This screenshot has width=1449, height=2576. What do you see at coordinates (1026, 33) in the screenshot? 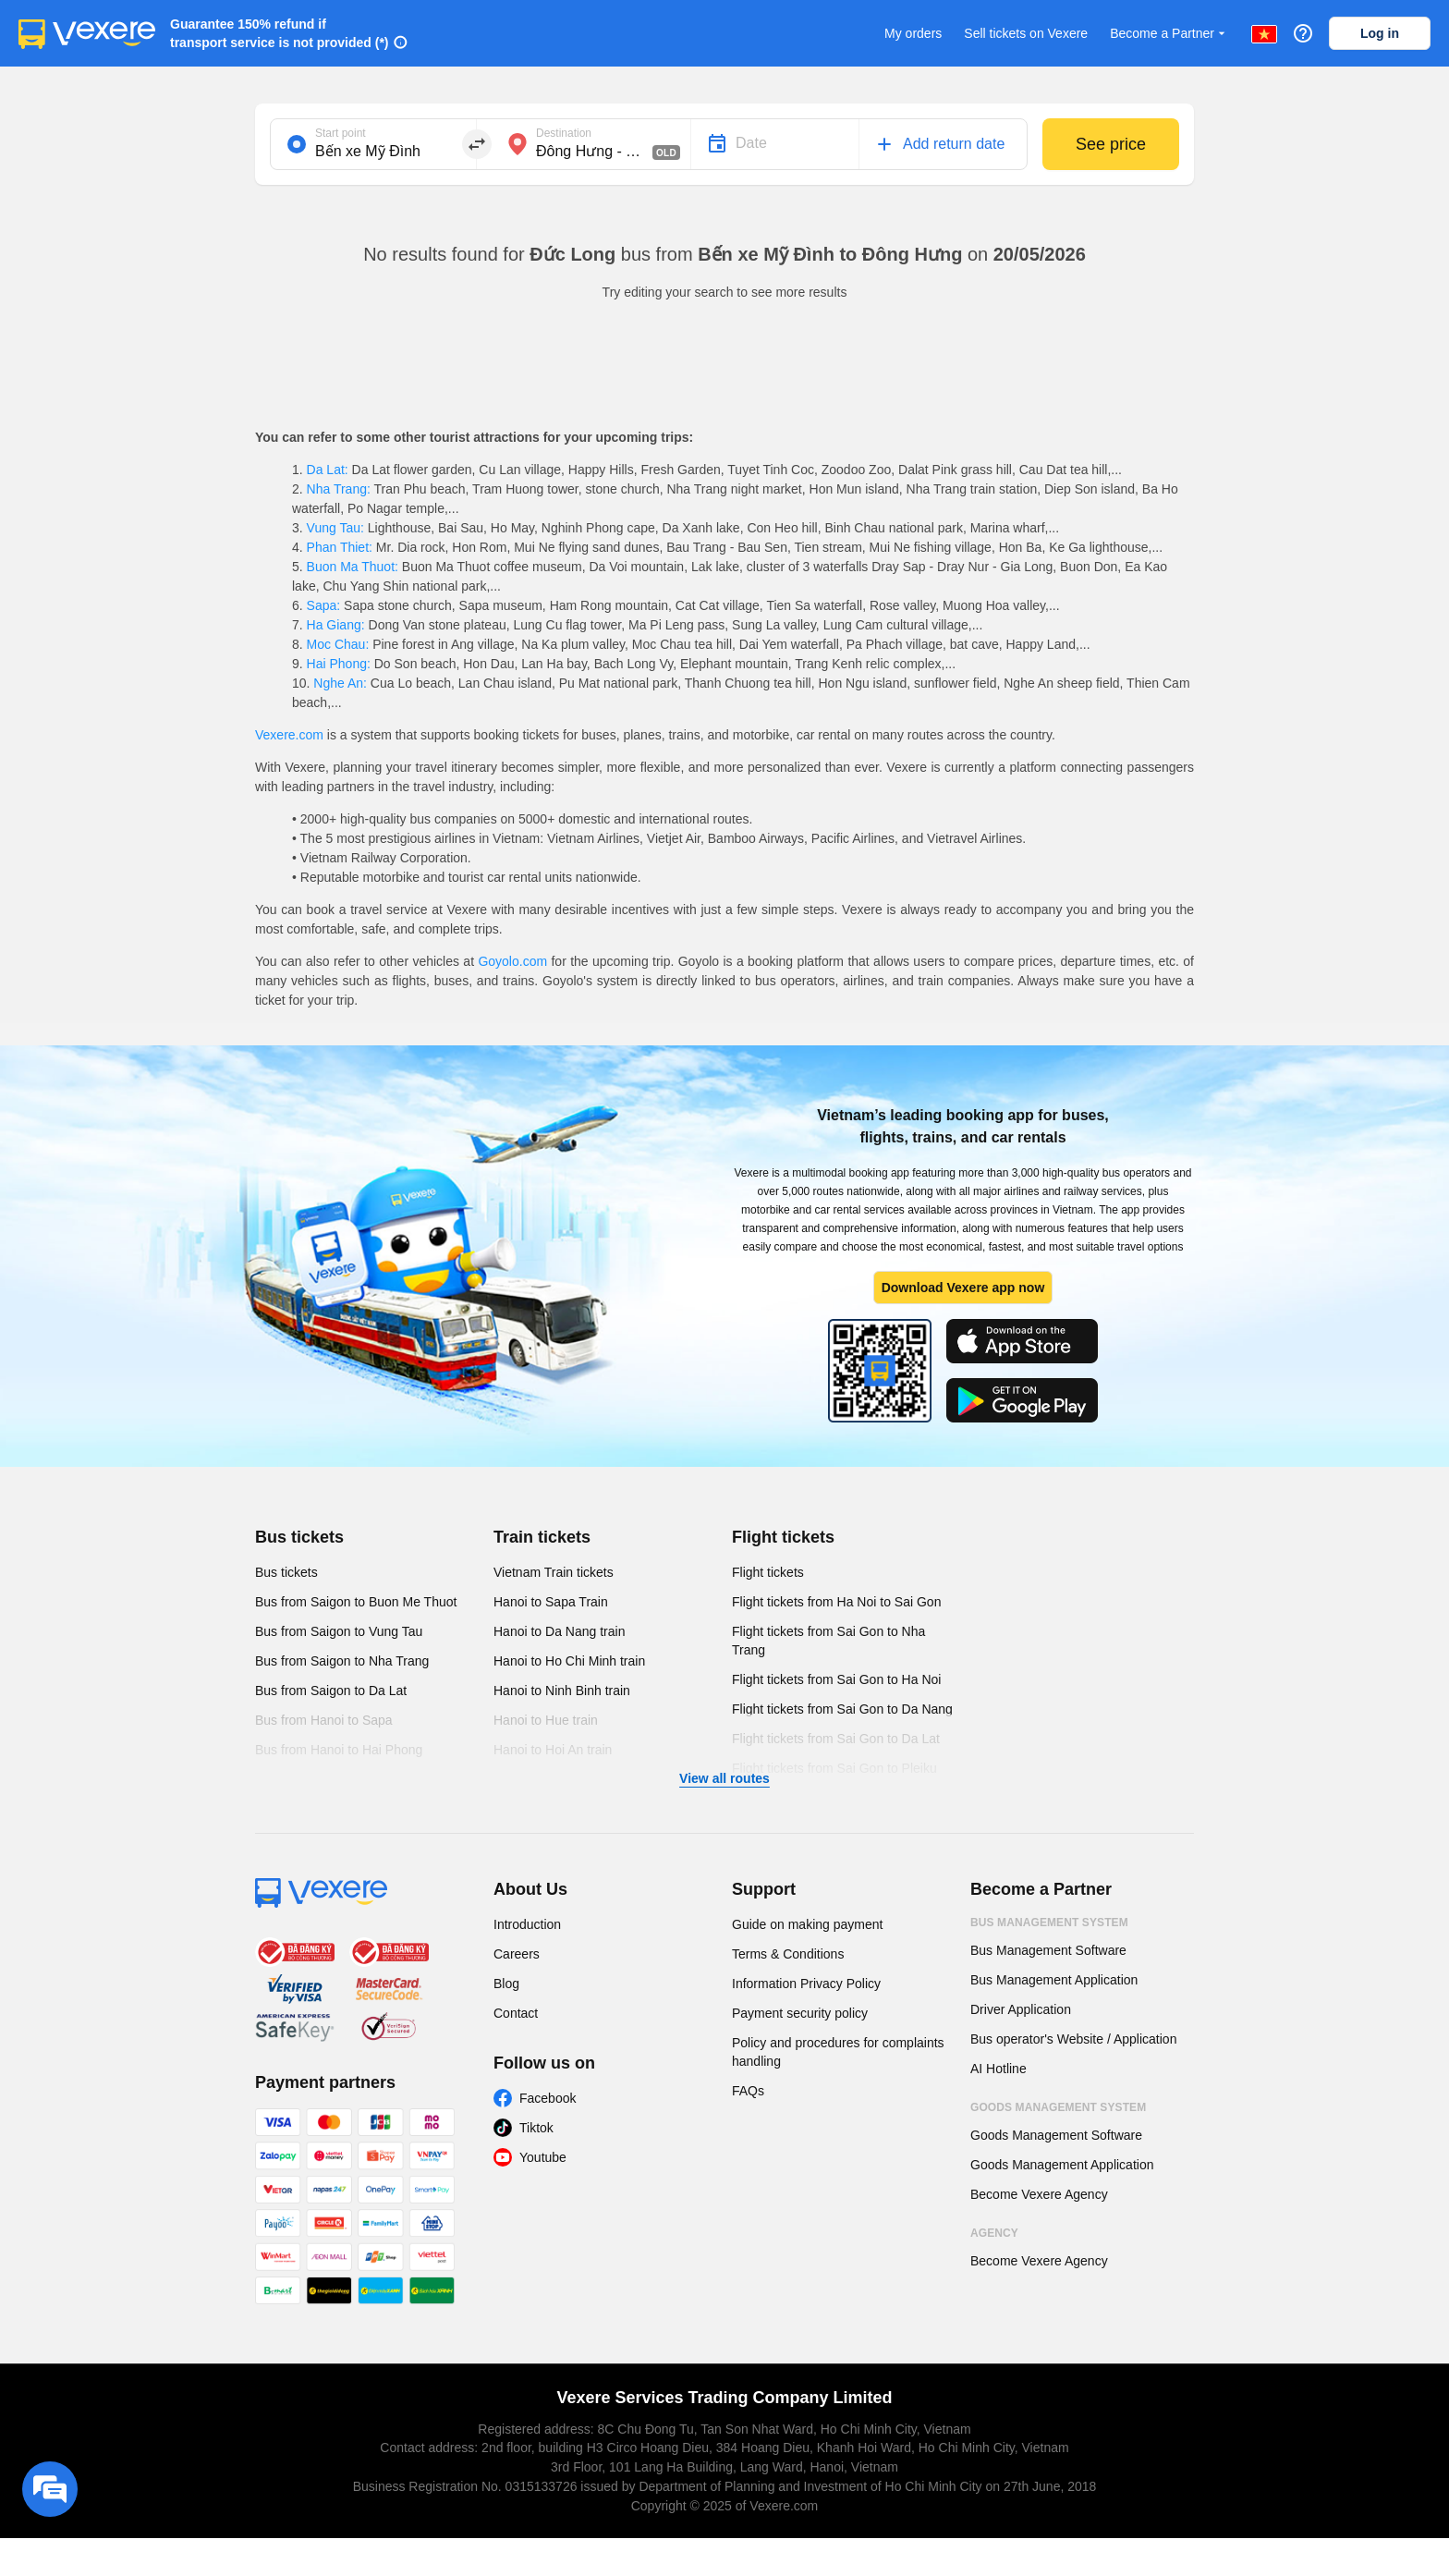
I see `Sell tickets on Vexere` at bounding box center [1026, 33].